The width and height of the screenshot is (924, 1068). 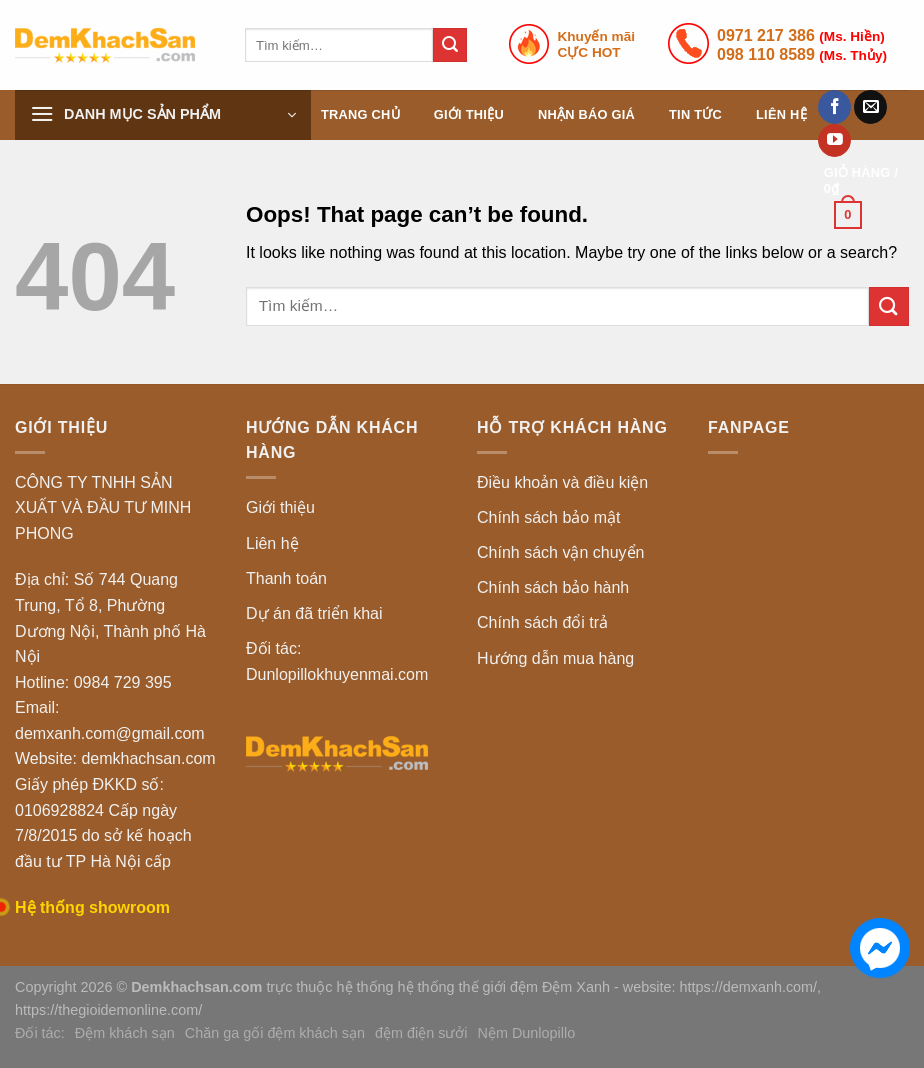 What do you see at coordinates (421, 1033) in the screenshot?
I see `đệm điện sưởi` at bounding box center [421, 1033].